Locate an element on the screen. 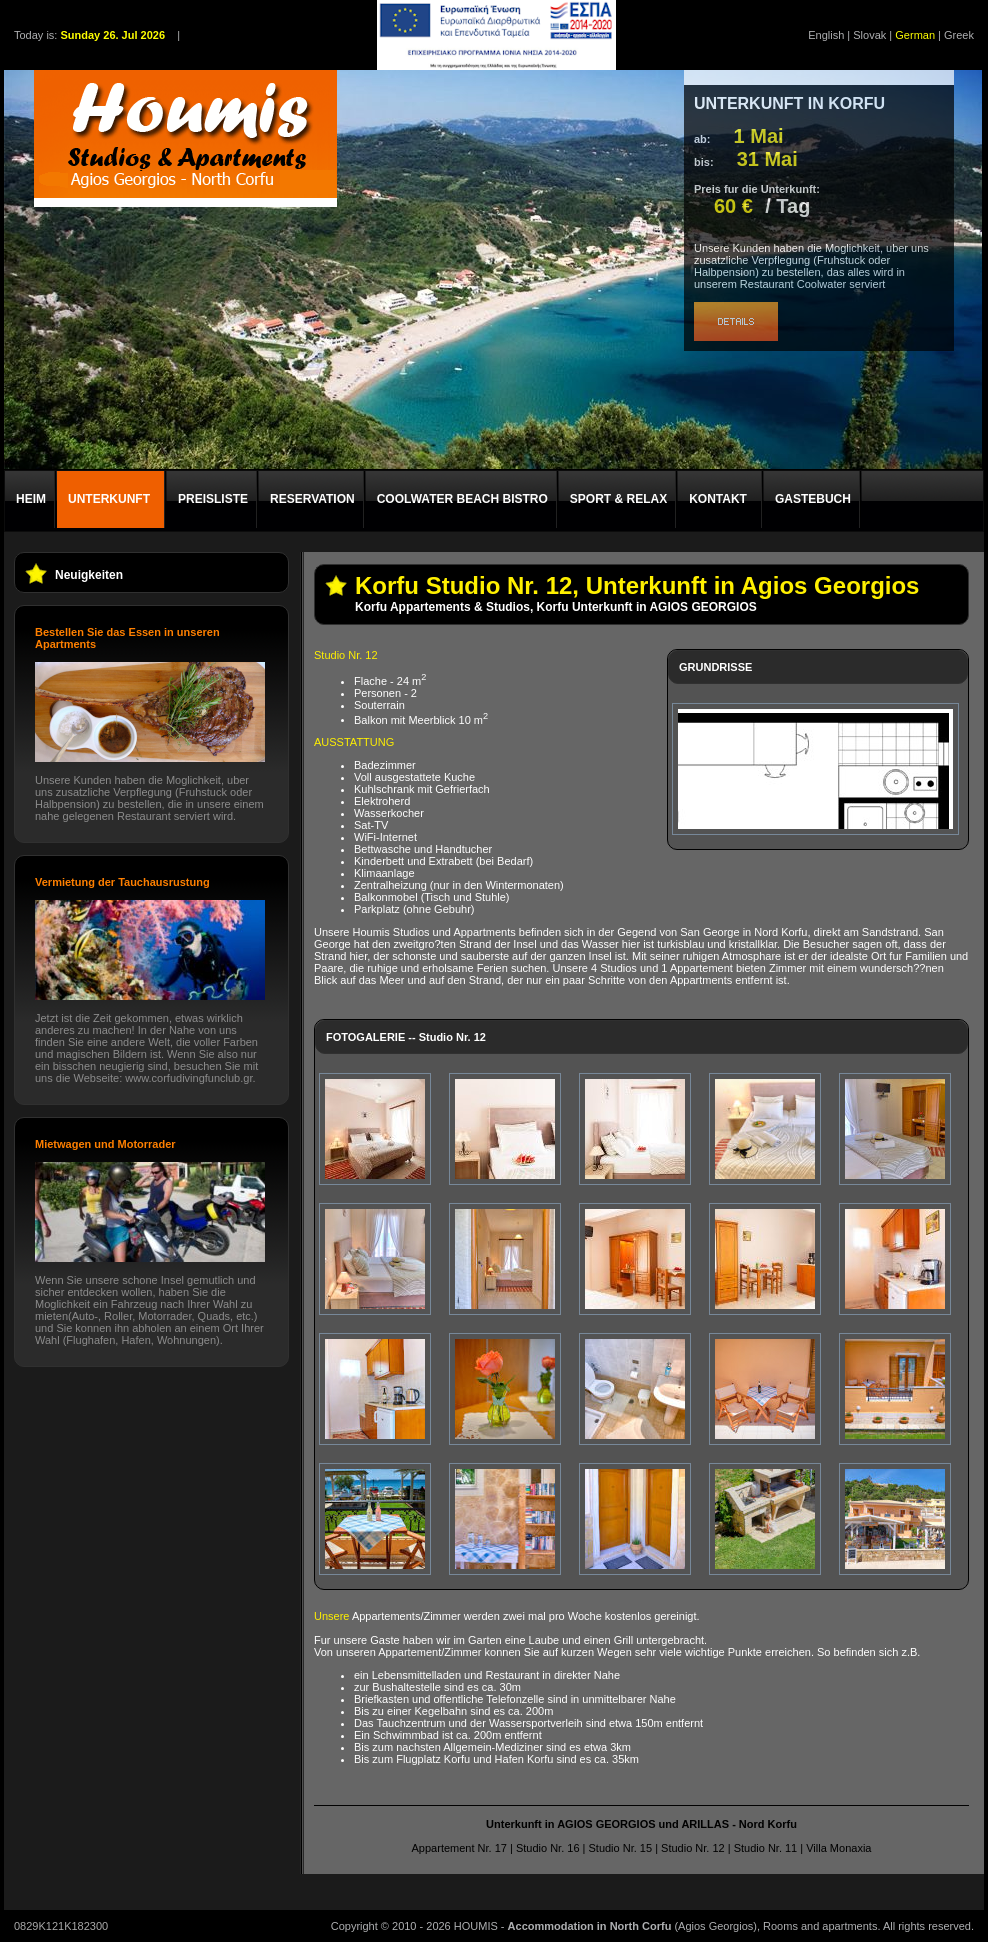 The image size is (988, 1942). HEIM is located at coordinates (31, 499).